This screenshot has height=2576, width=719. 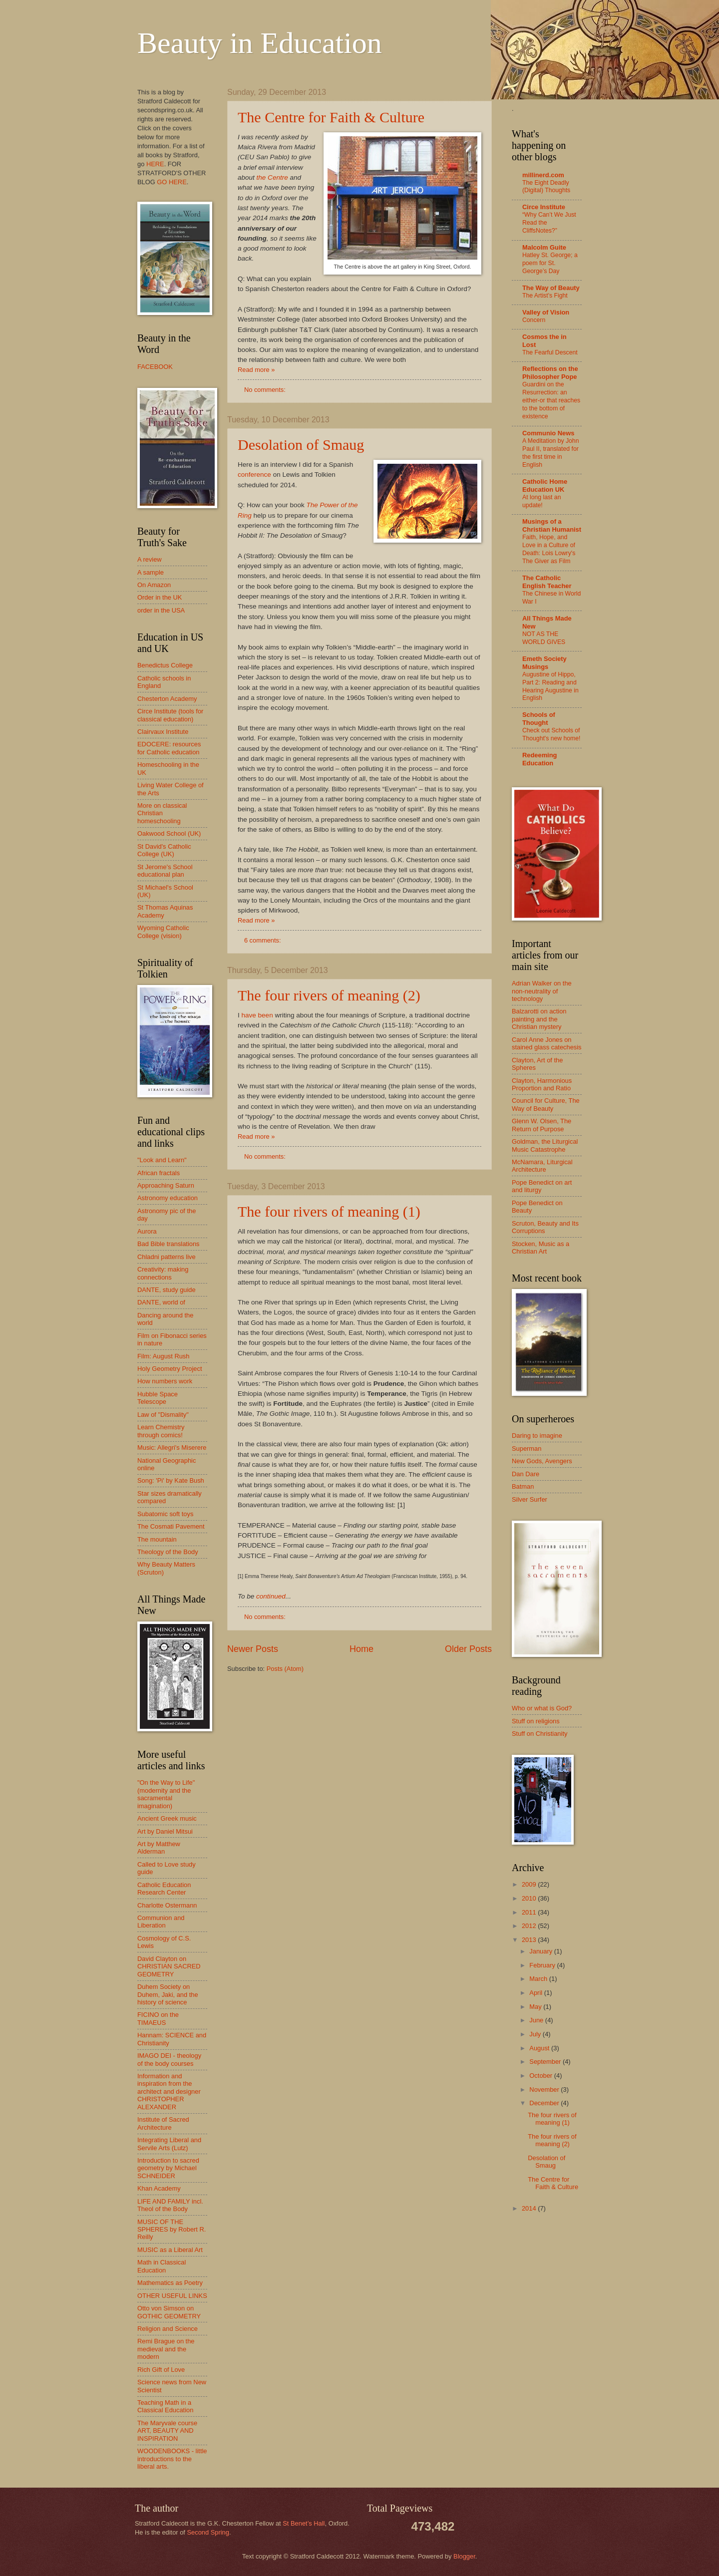 What do you see at coordinates (168, 1244) in the screenshot?
I see `Bad Bible translations` at bounding box center [168, 1244].